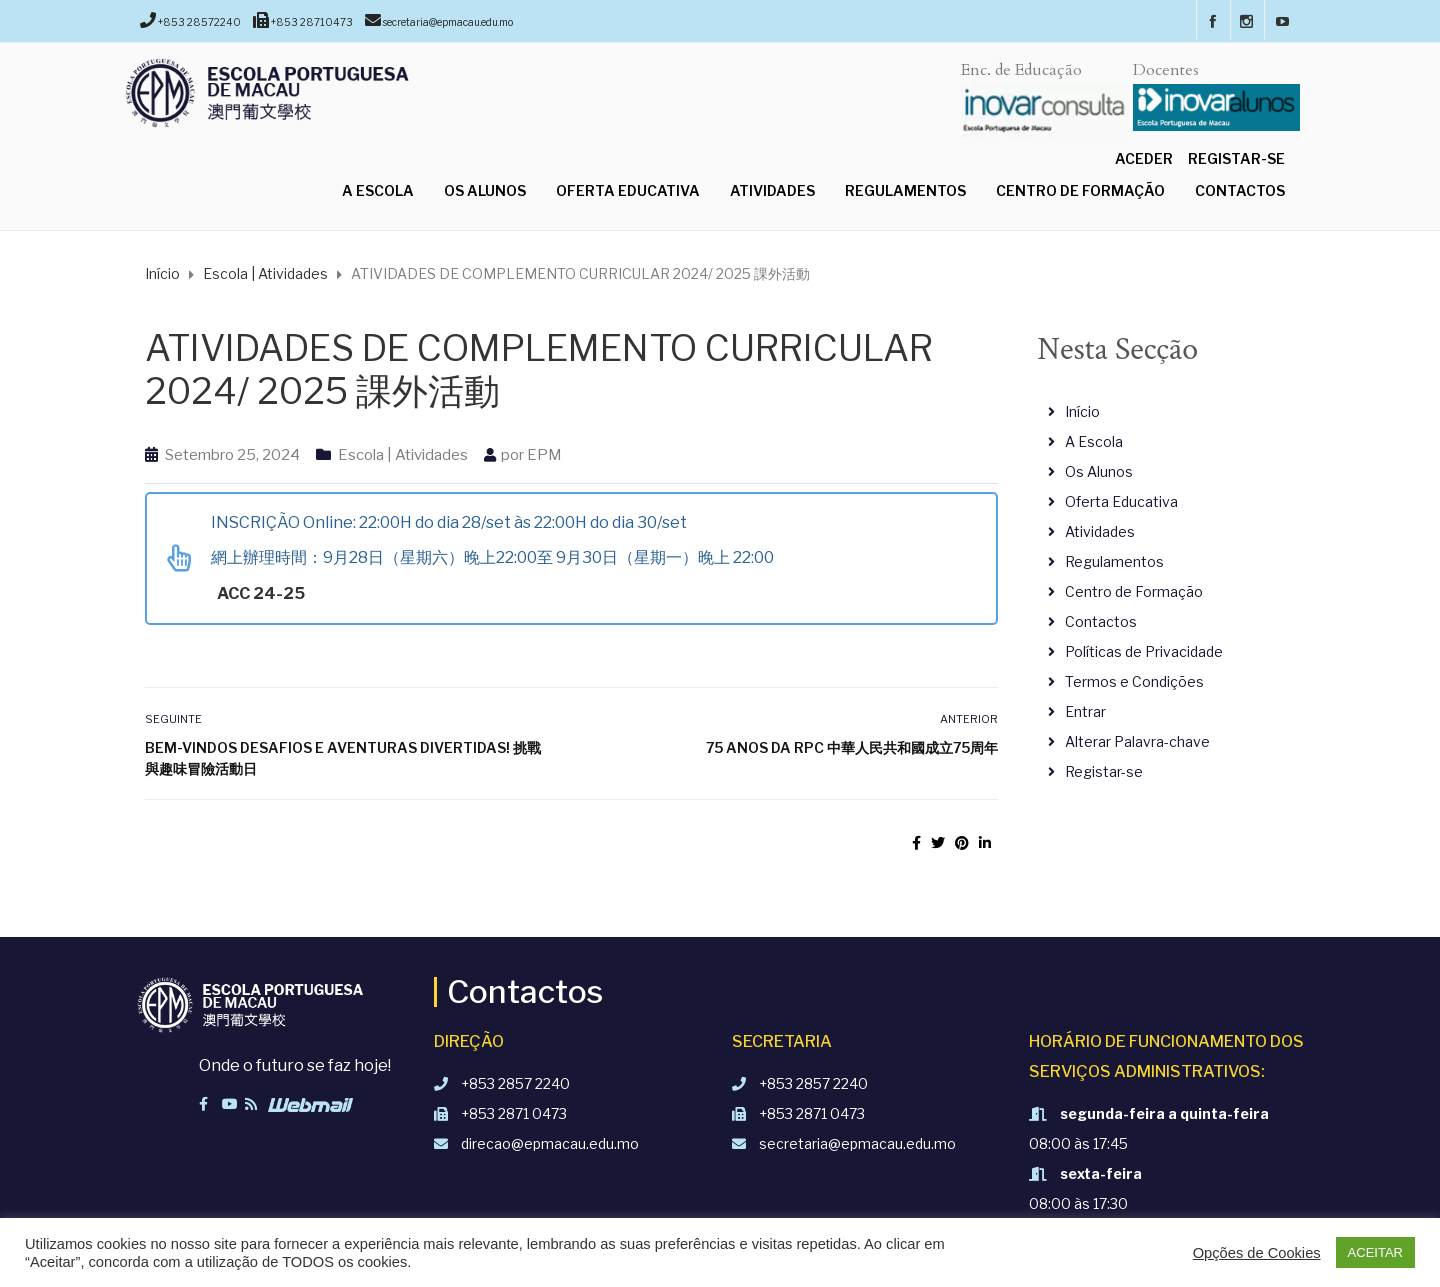 This screenshot has height=1287, width=1440. Describe the element at coordinates (1134, 681) in the screenshot. I see `Termos e Condições` at that location.